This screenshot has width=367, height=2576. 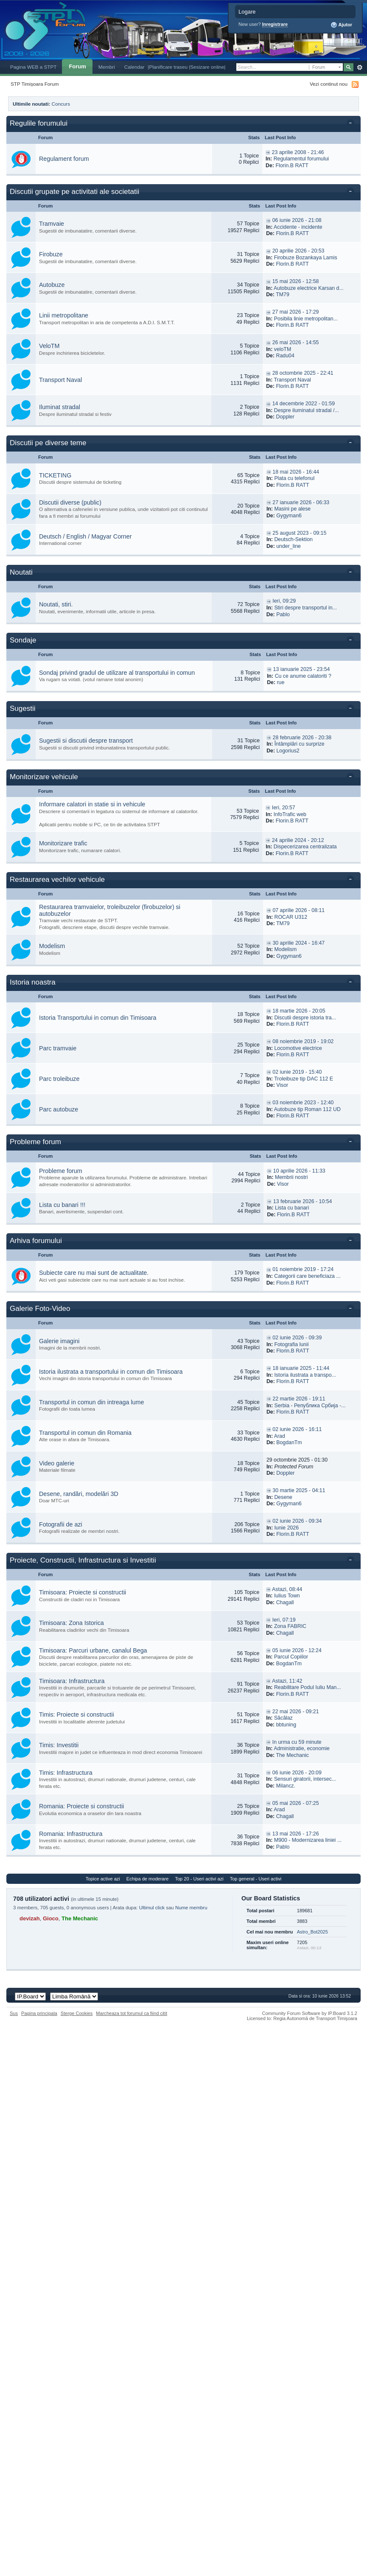 I want to click on Locomotive electrice, so click(x=298, y=1048).